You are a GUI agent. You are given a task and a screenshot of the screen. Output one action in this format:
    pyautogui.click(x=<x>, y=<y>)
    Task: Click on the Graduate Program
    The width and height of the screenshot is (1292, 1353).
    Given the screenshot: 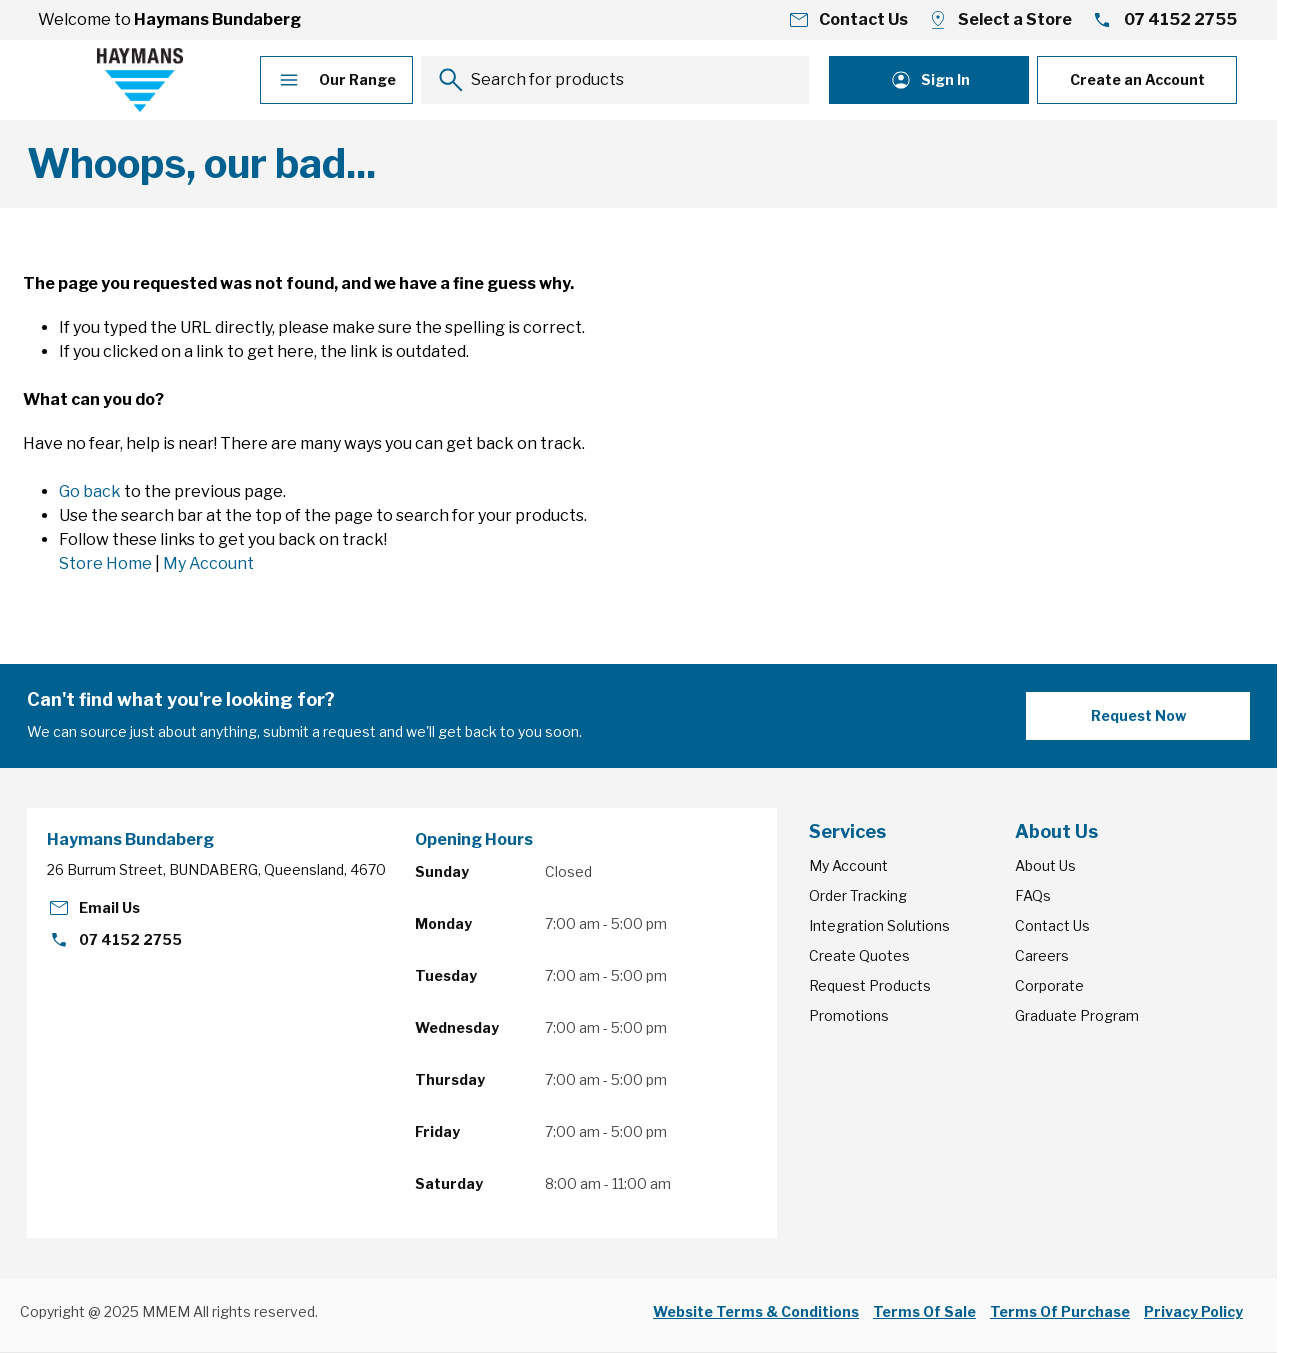 What is the action you would take?
    pyautogui.click(x=1077, y=1015)
    